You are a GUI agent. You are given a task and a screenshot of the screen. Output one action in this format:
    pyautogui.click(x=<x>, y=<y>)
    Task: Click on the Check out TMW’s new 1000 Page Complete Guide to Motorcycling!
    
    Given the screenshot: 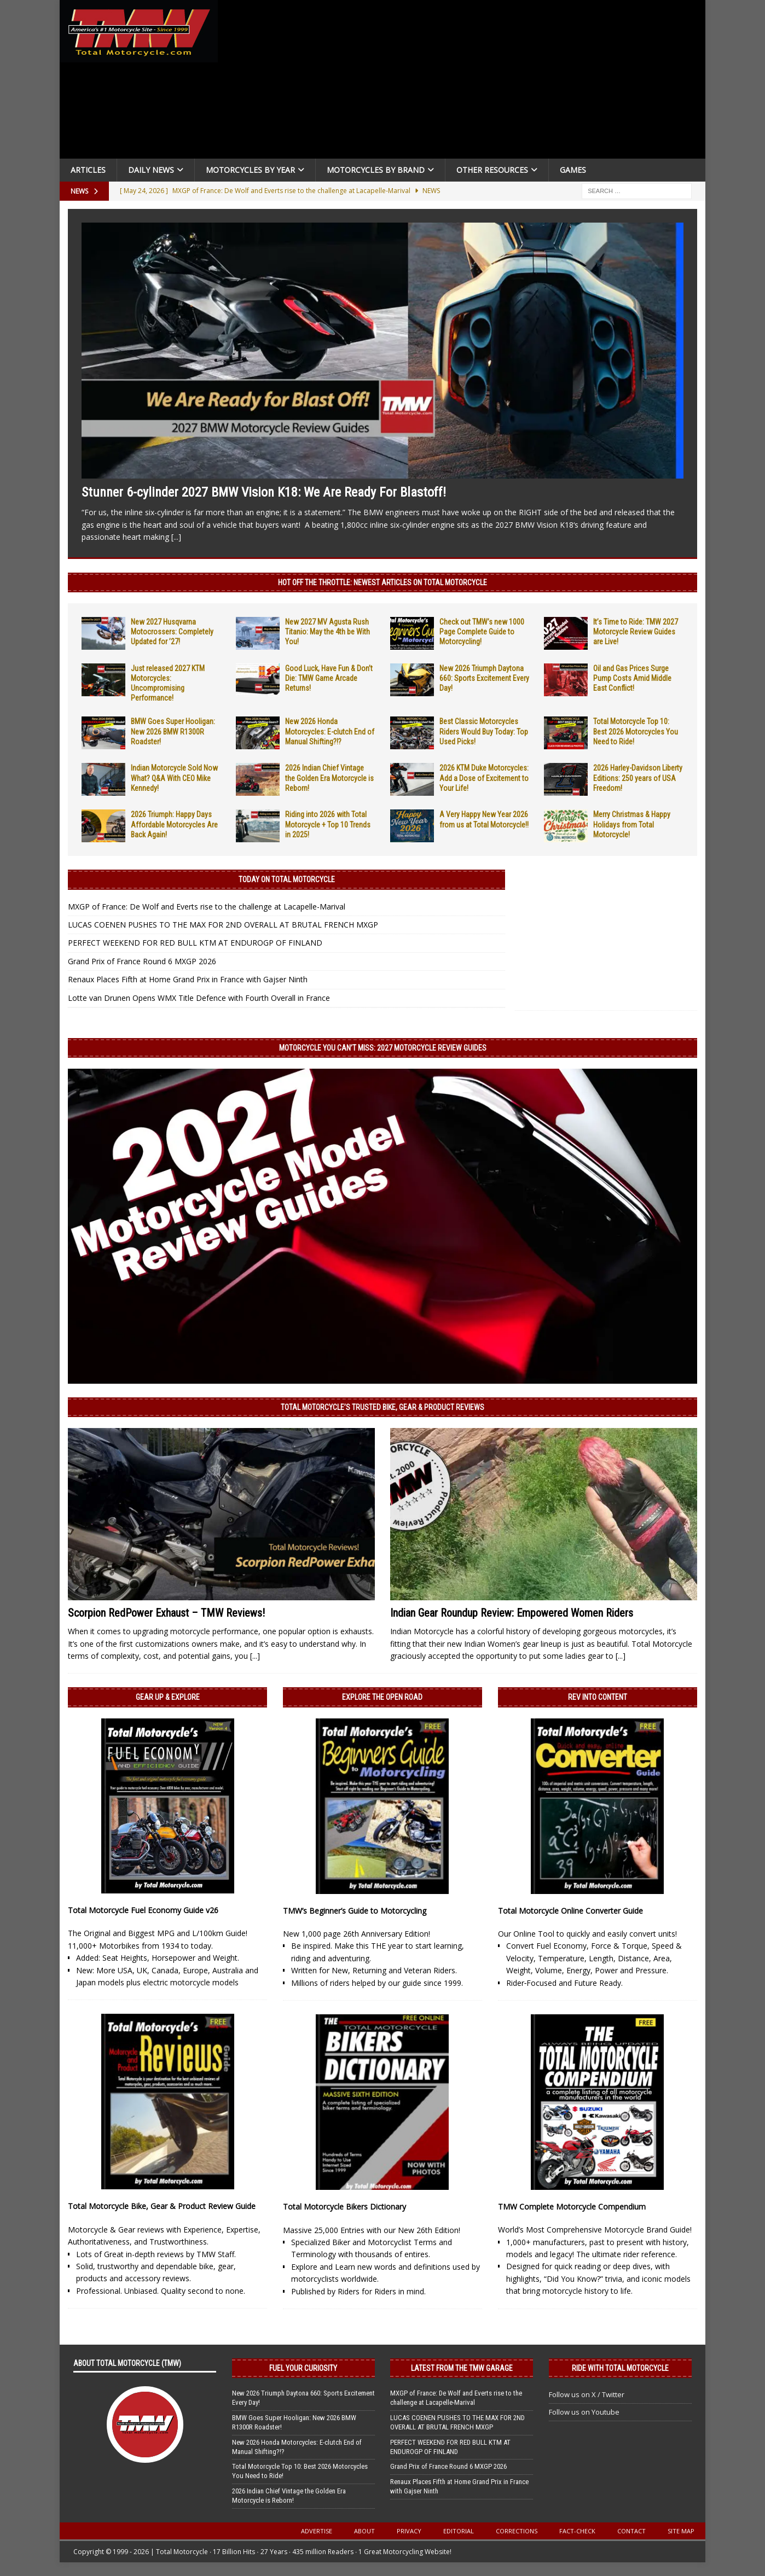 What is the action you would take?
    pyautogui.click(x=481, y=631)
    